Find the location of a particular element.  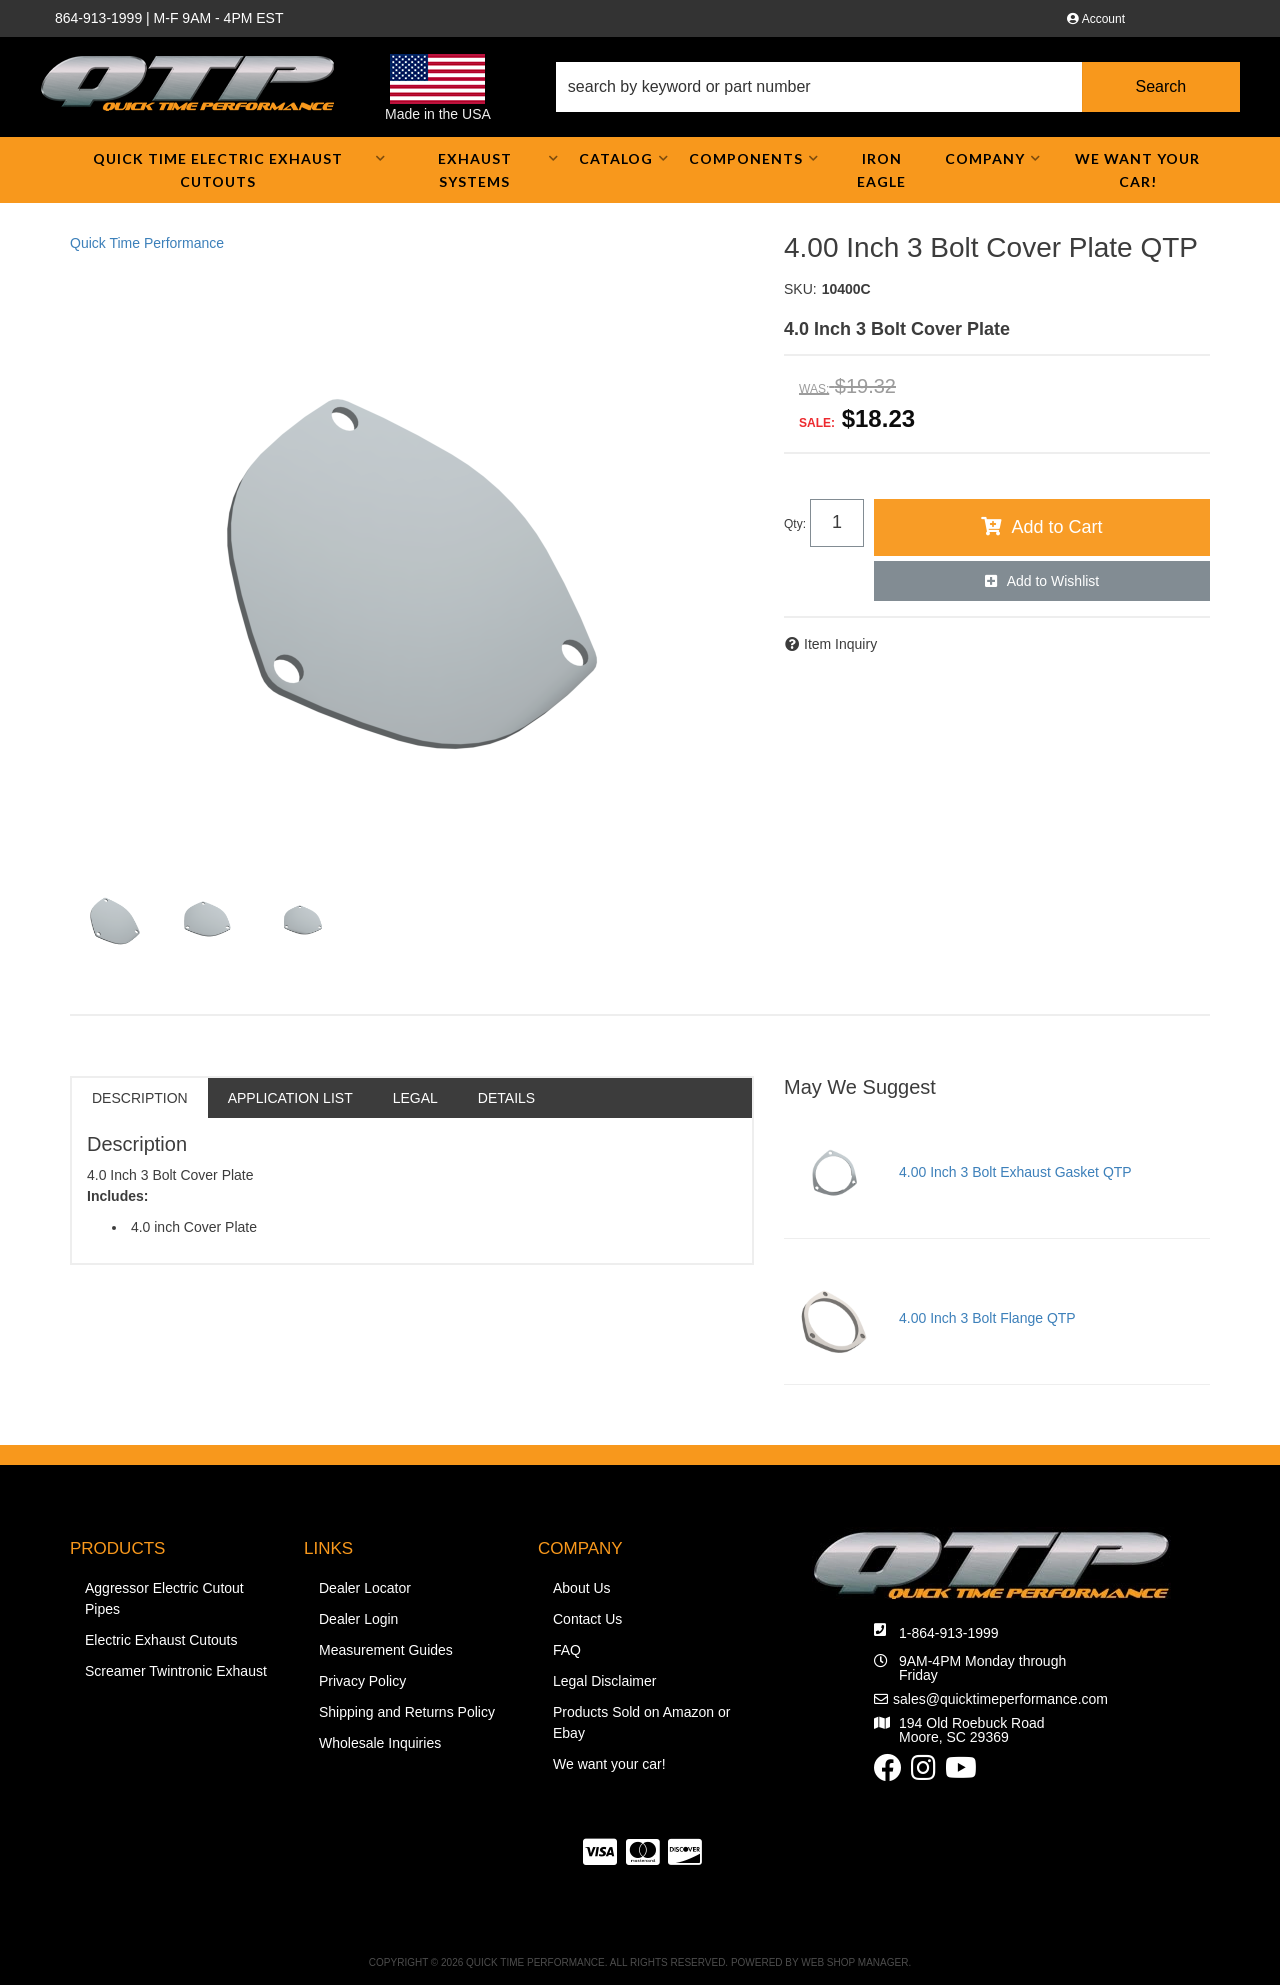

Add to Cart is located at coordinates (1056, 527).